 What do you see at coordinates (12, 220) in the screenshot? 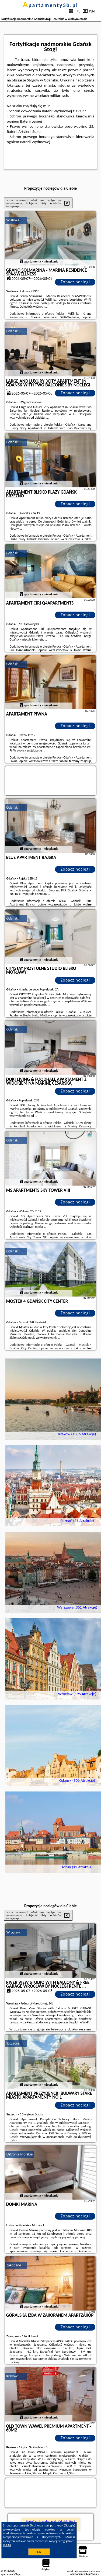
I see `Wiślinka` at bounding box center [12, 220].